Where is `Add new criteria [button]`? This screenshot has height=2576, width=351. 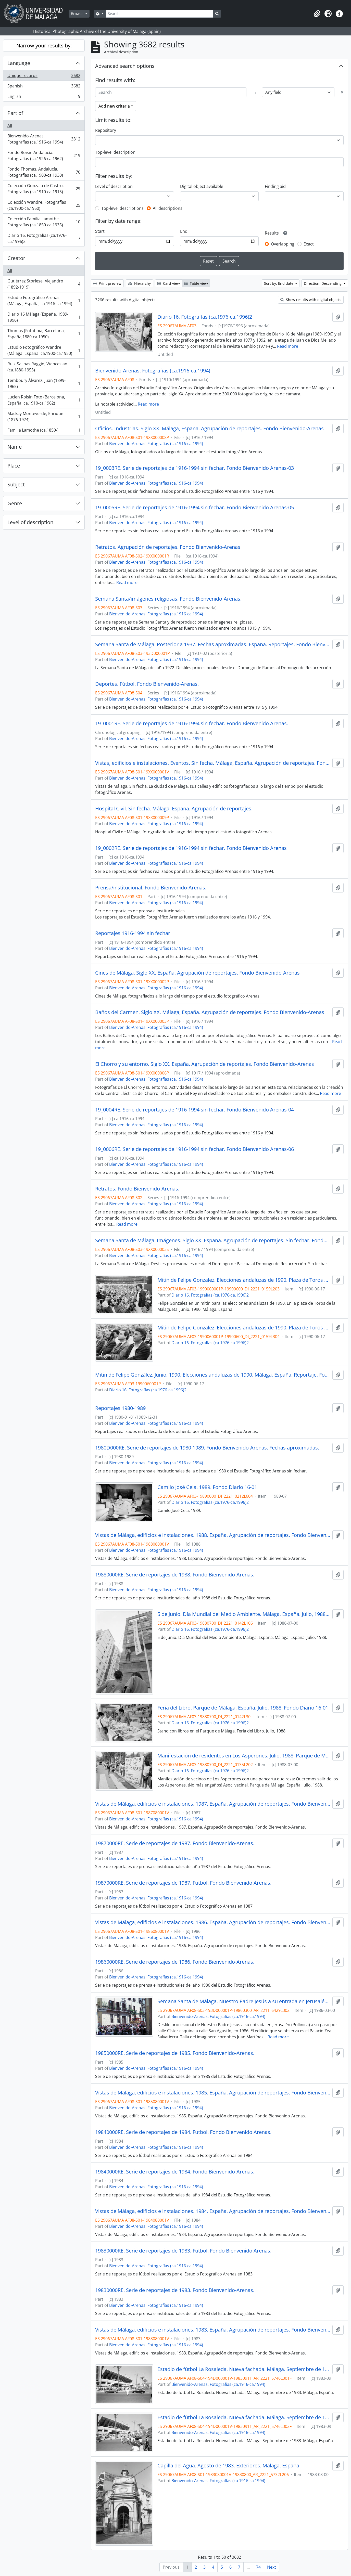 Add new criteria [button] is located at coordinates (114, 106).